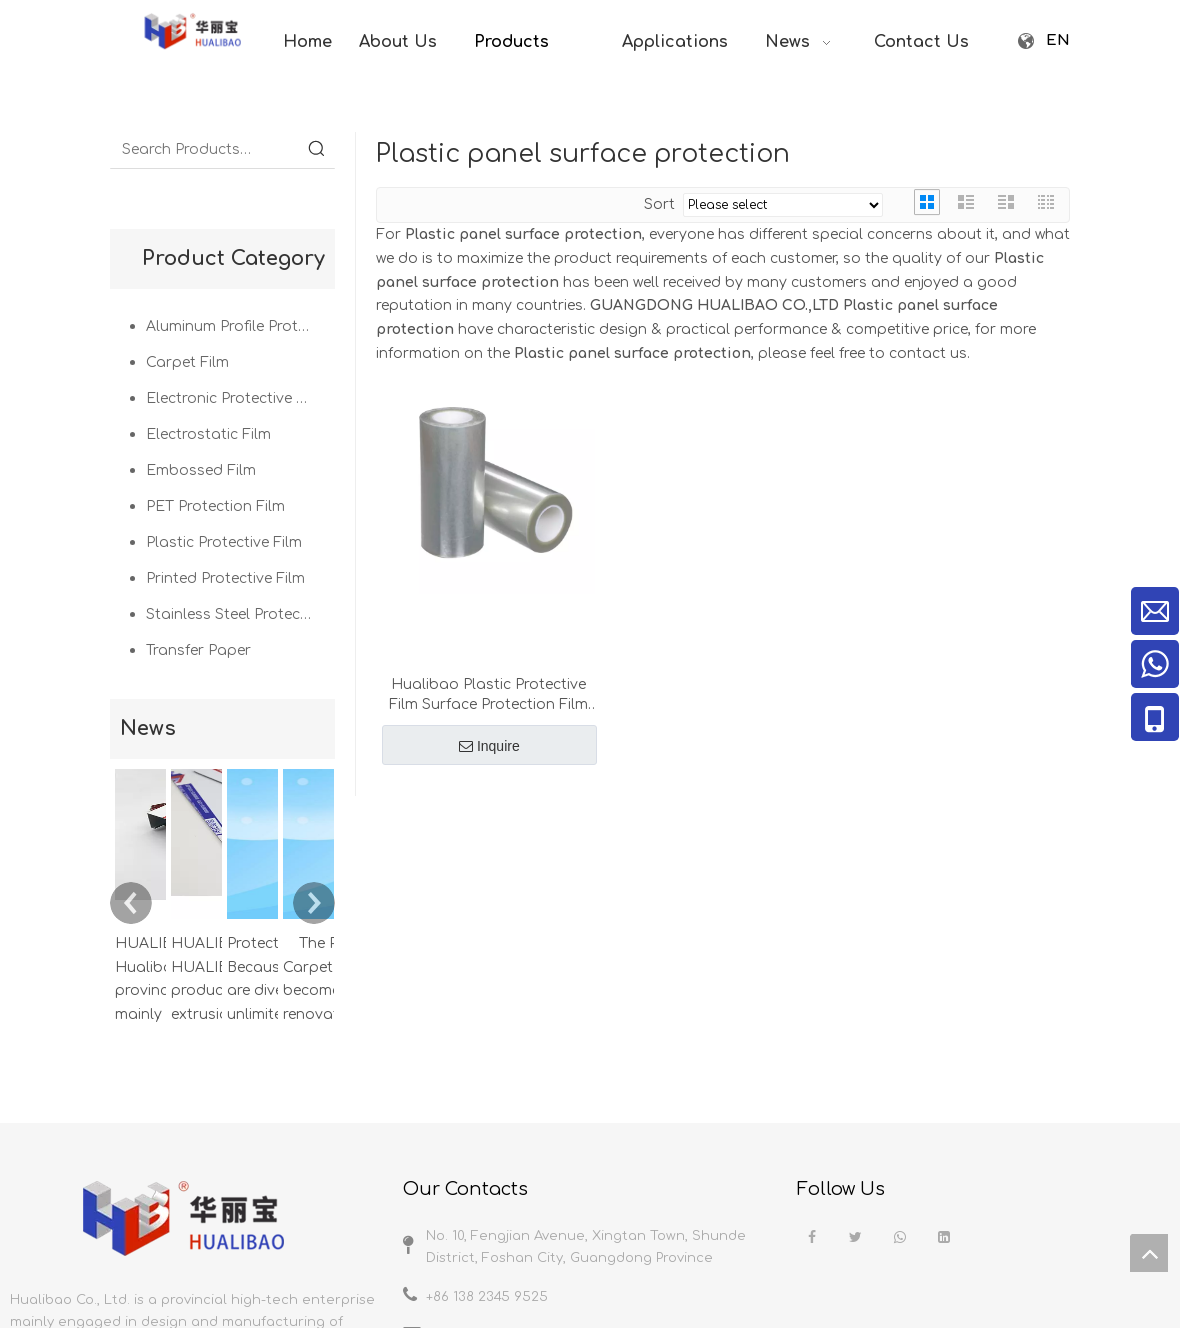 Image resolution: width=1180 pixels, height=1328 pixels. I want to click on javierxie@hualibao.com.cn, so click(517, 1095).